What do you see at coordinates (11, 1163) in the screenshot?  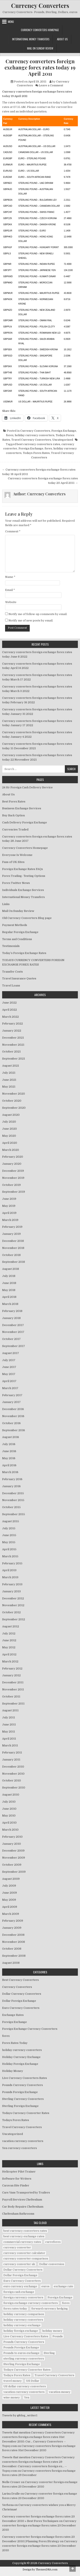 I see `January 2020` at bounding box center [11, 1163].